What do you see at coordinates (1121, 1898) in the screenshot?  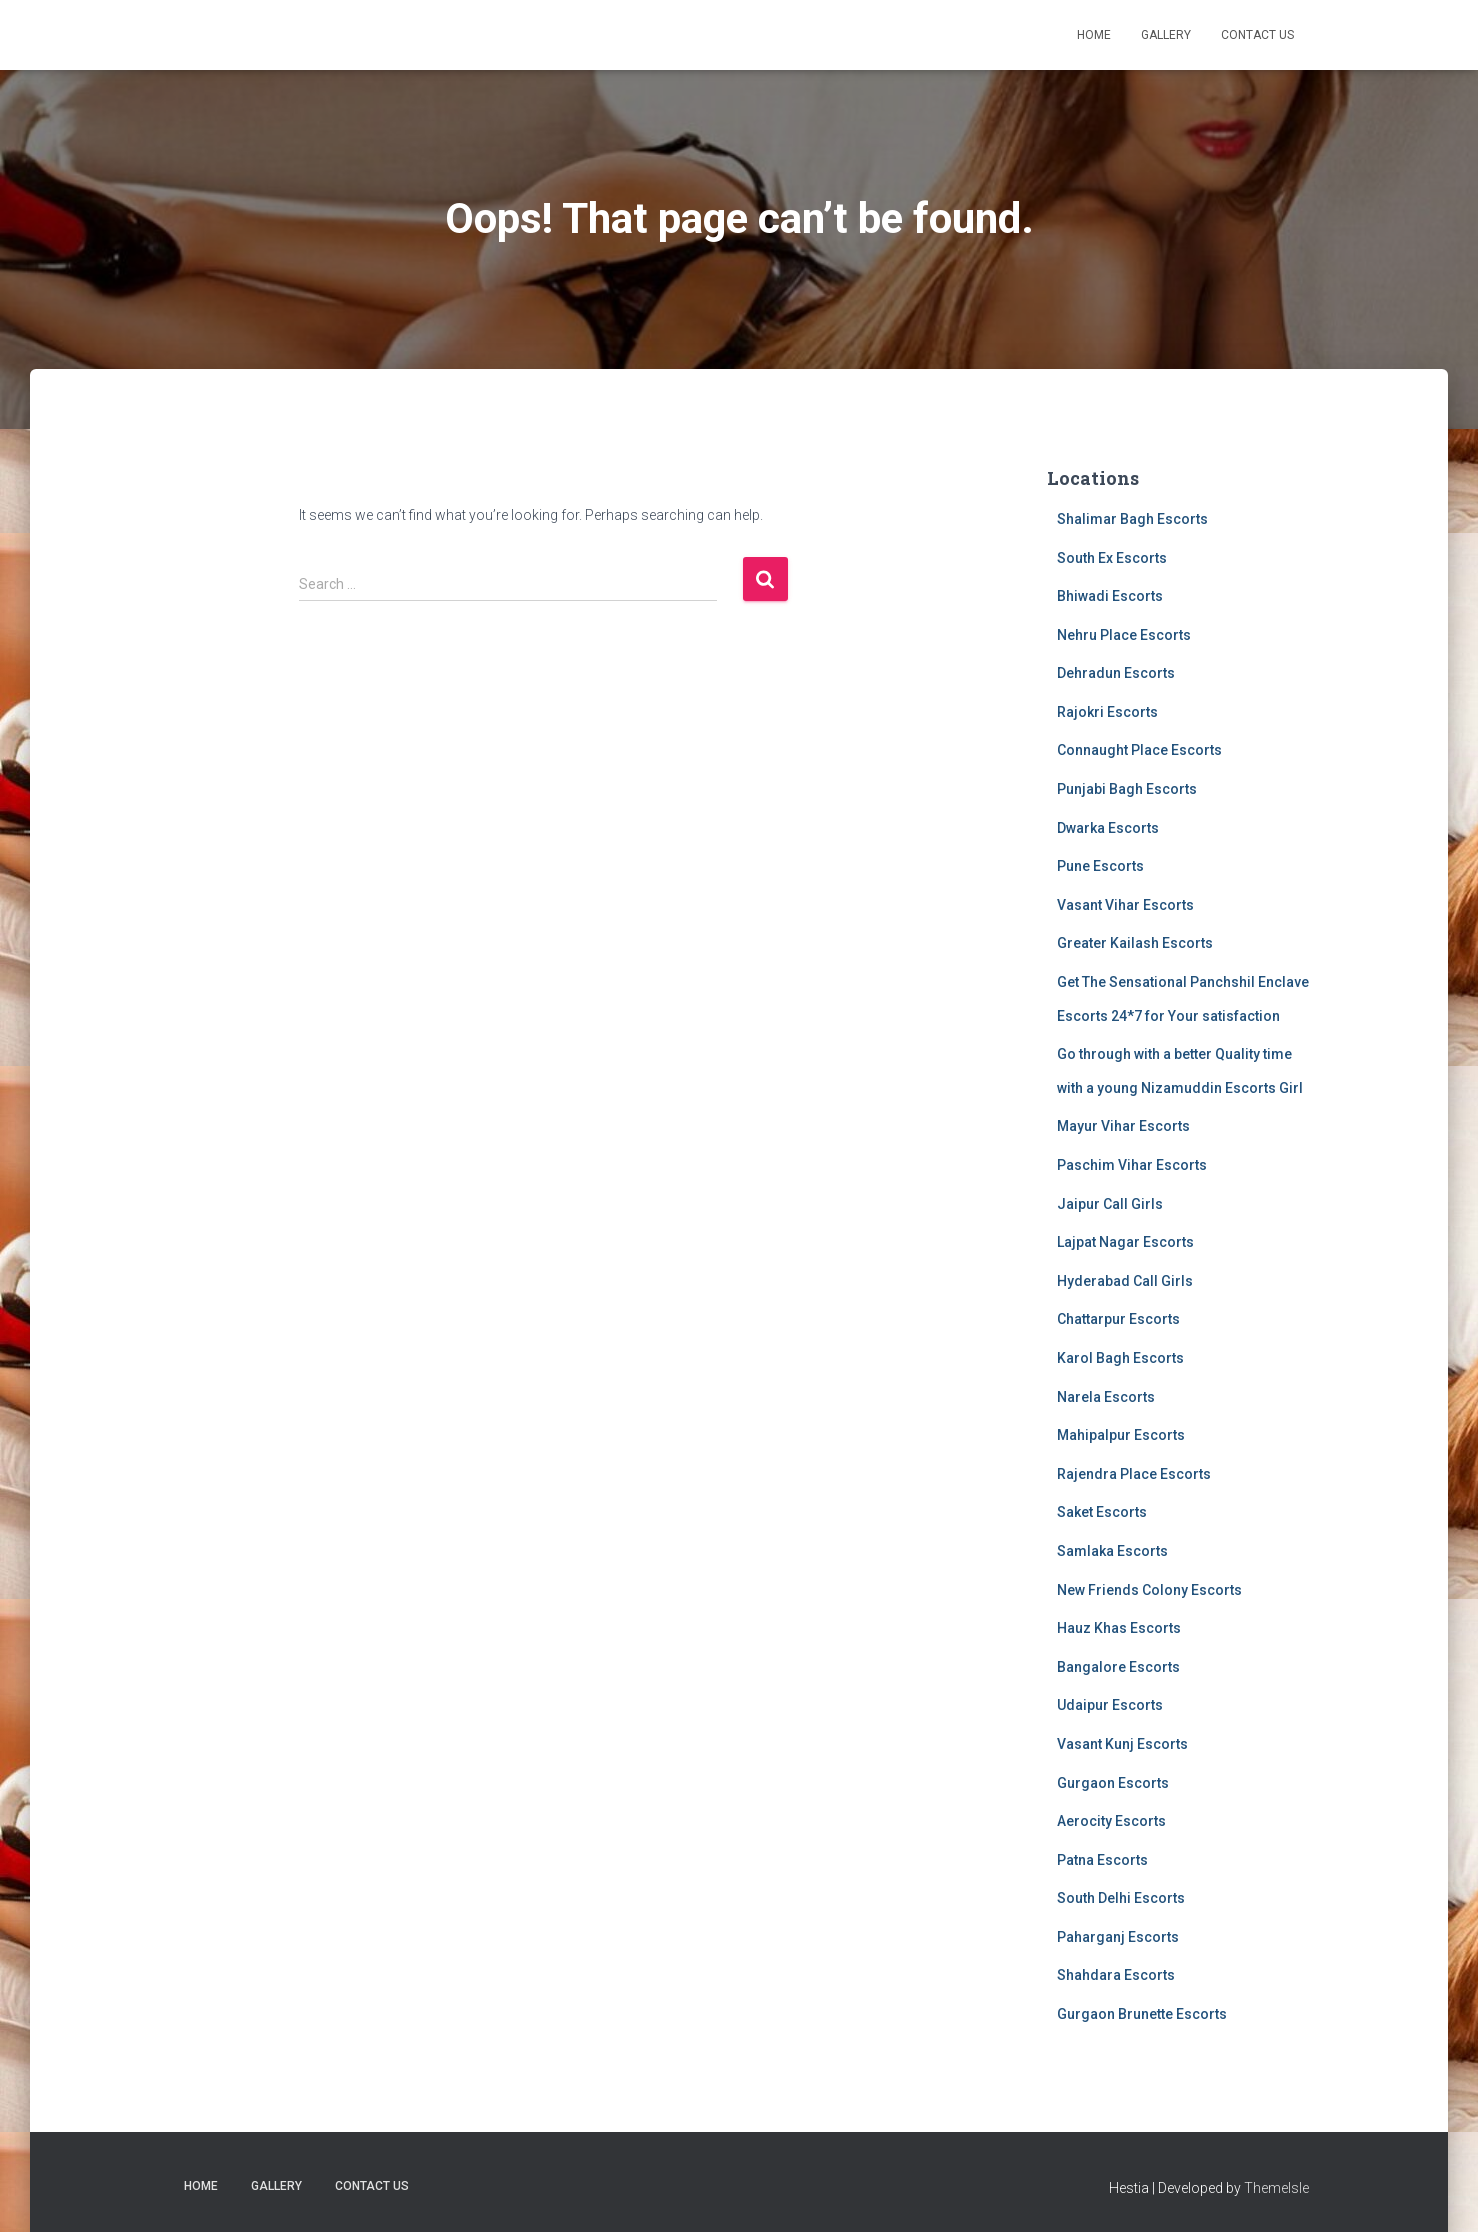 I see `South Delhi Escorts` at bounding box center [1121, 1898].